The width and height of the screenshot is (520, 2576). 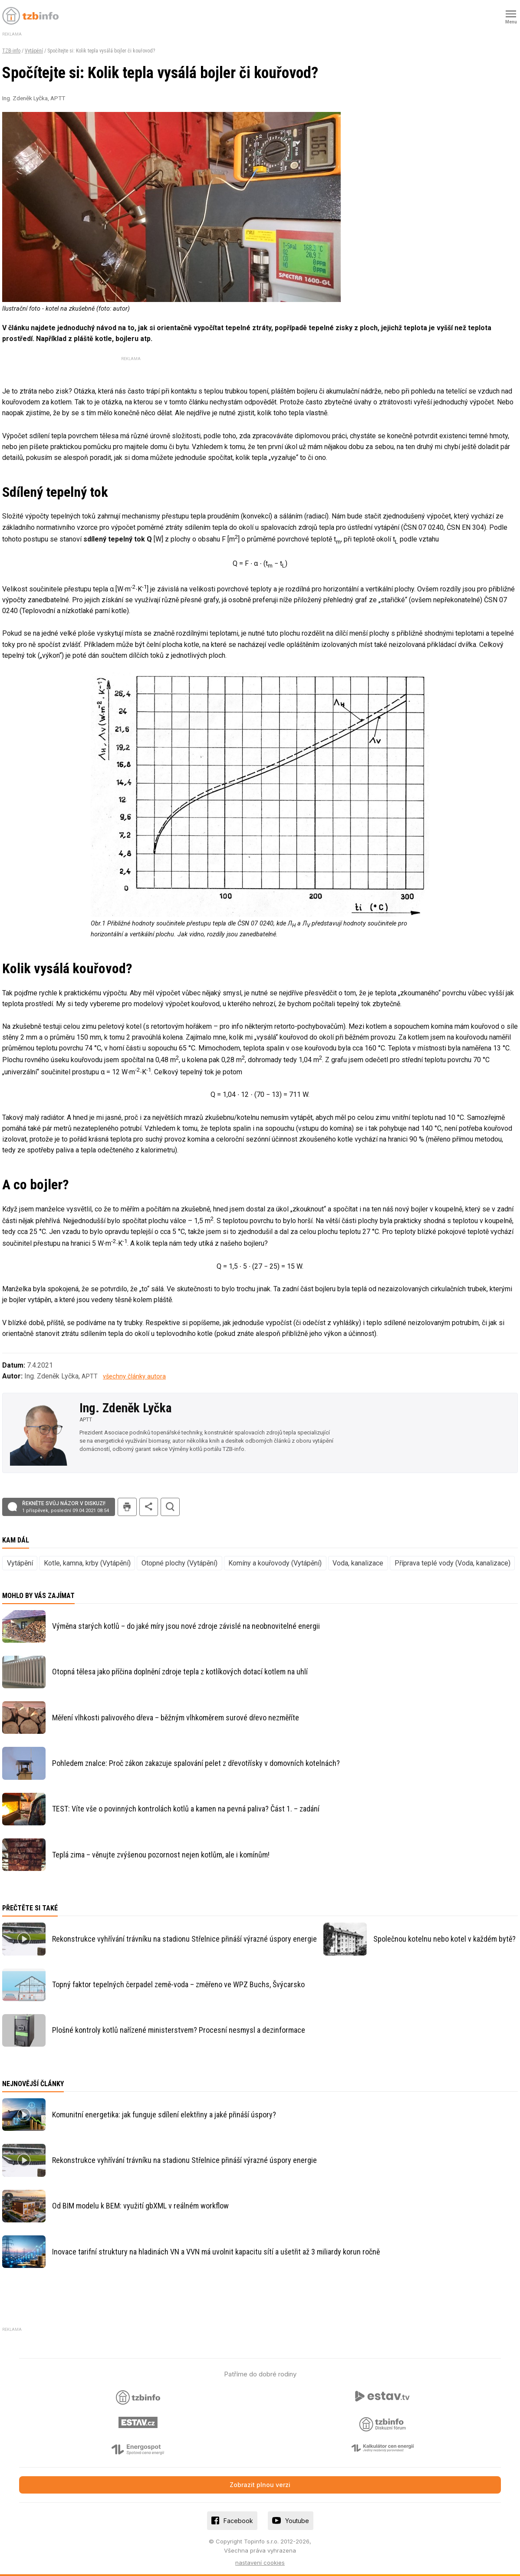 What do you see at coordinates (216, 2251) in the screenshot?
I see `Inovace tarifní struktury na hladinách VN a VVN má uvolnit kapacitu sítí a ušetřit až 3 miliardy korun ročně` at bounding box center [216, 2251].